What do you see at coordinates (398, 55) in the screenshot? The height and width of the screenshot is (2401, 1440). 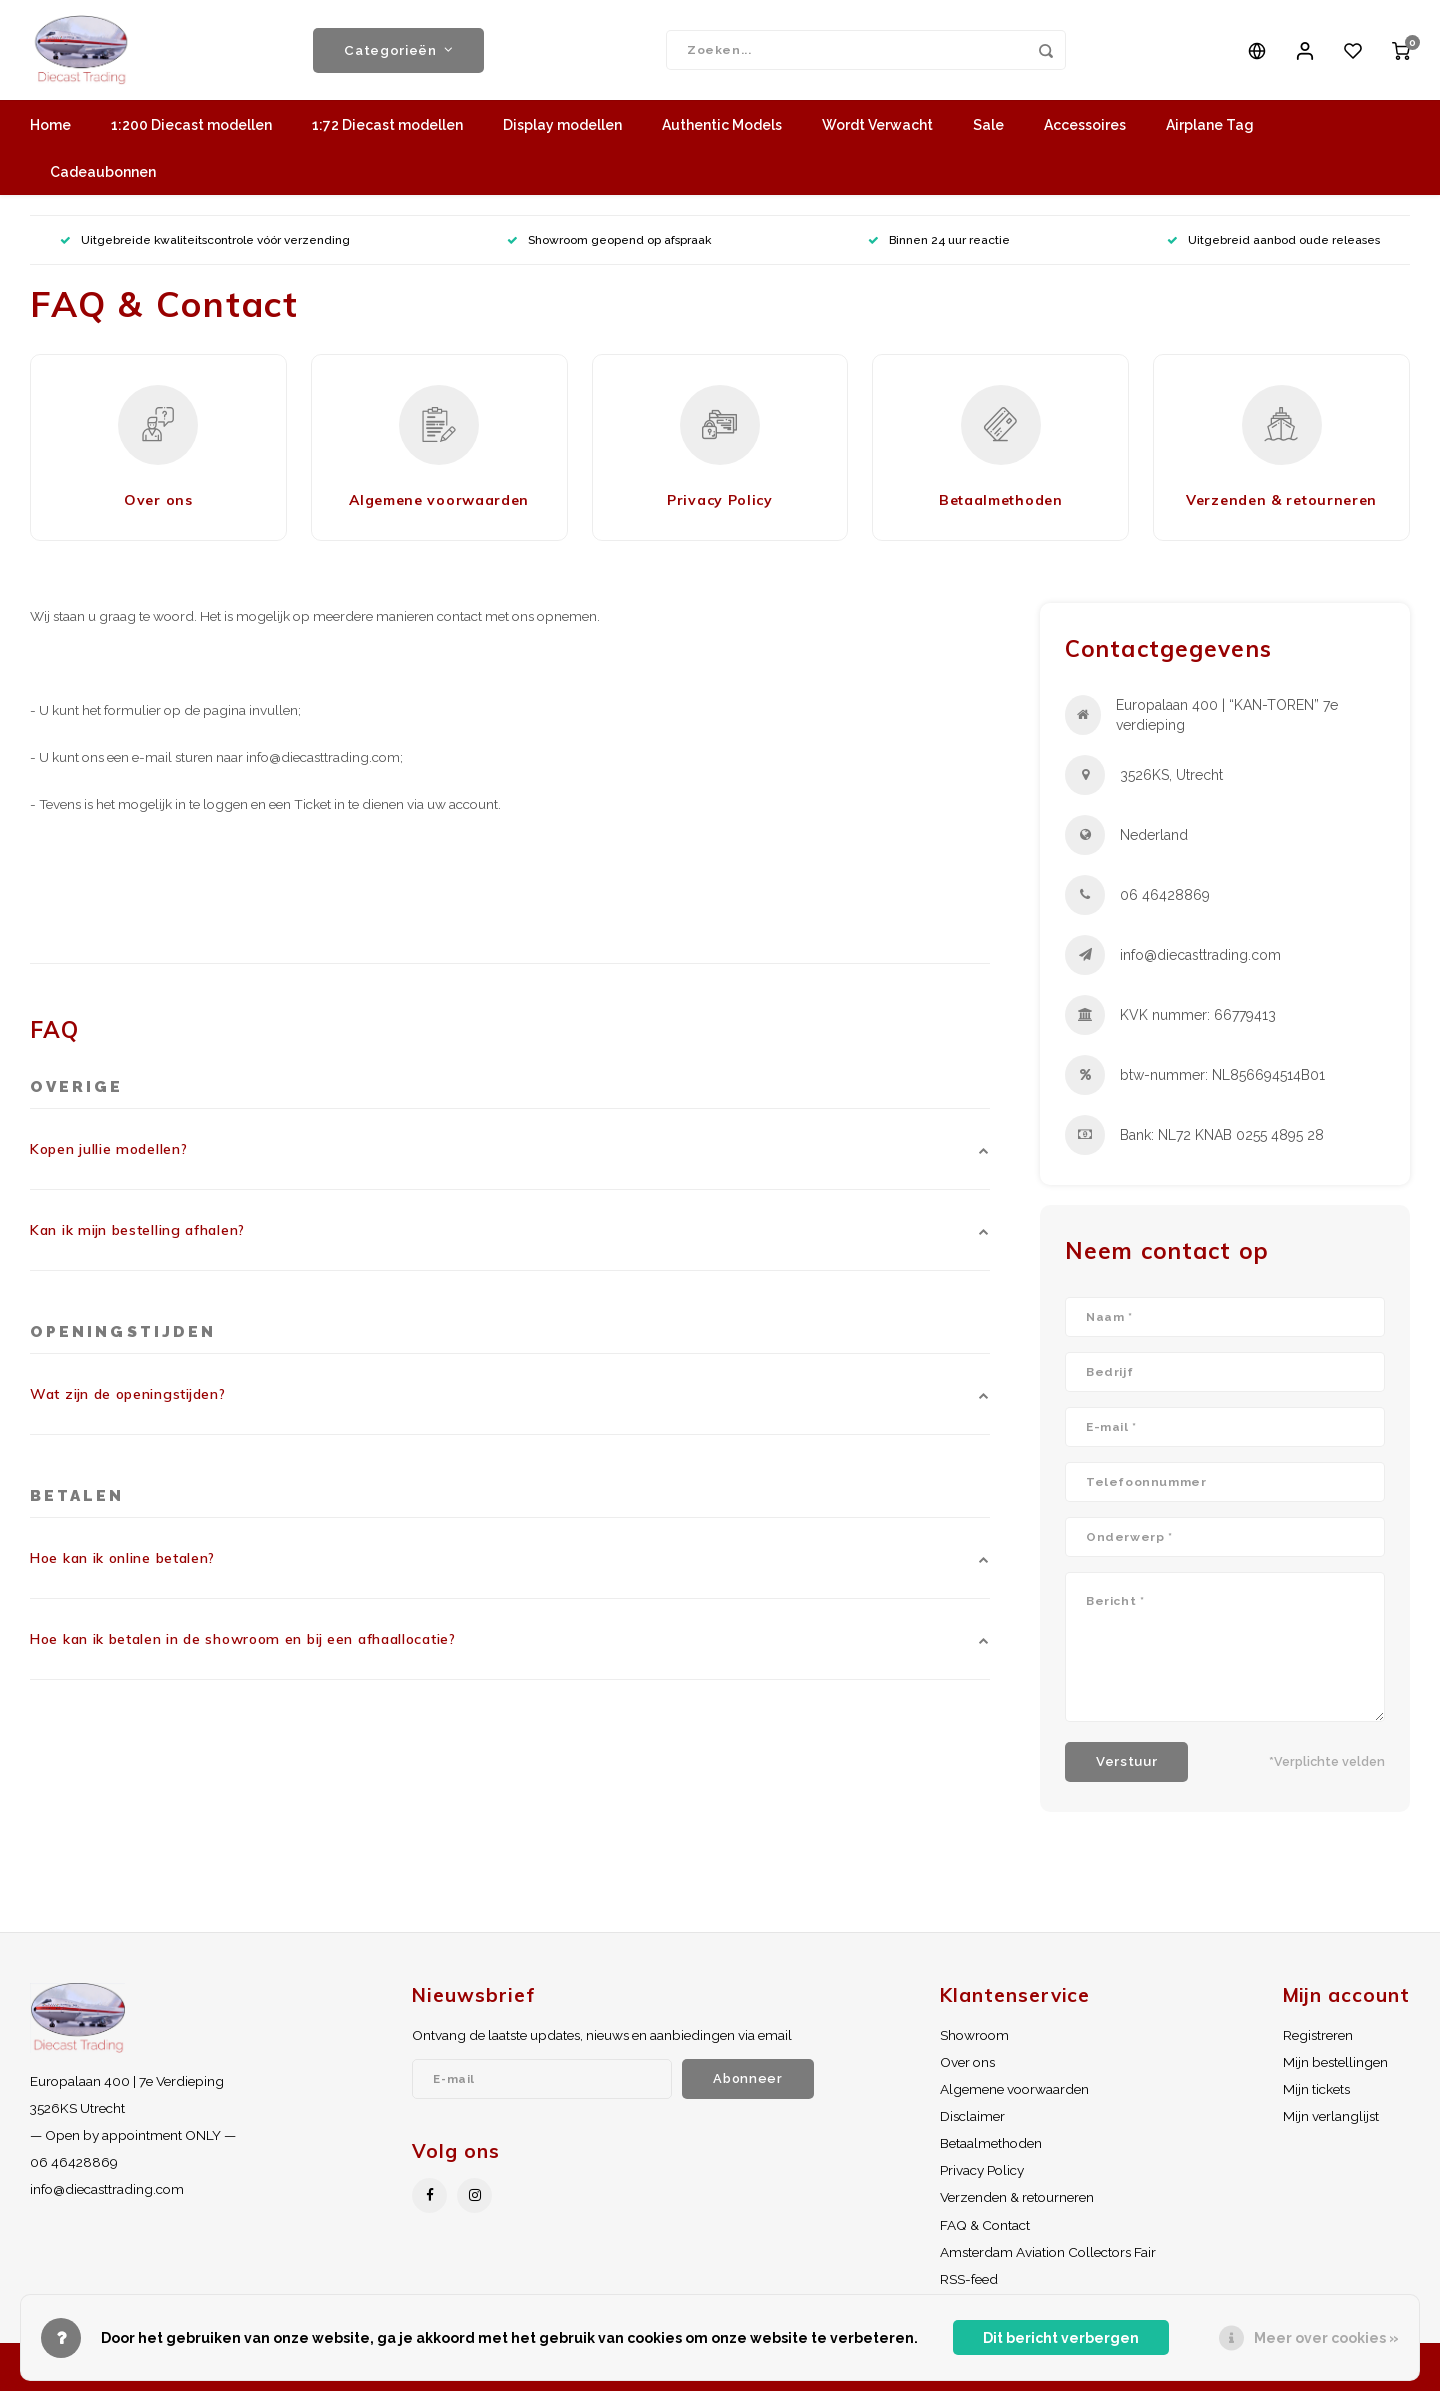 I see `Categorieën` at bounding box center [398, 55].